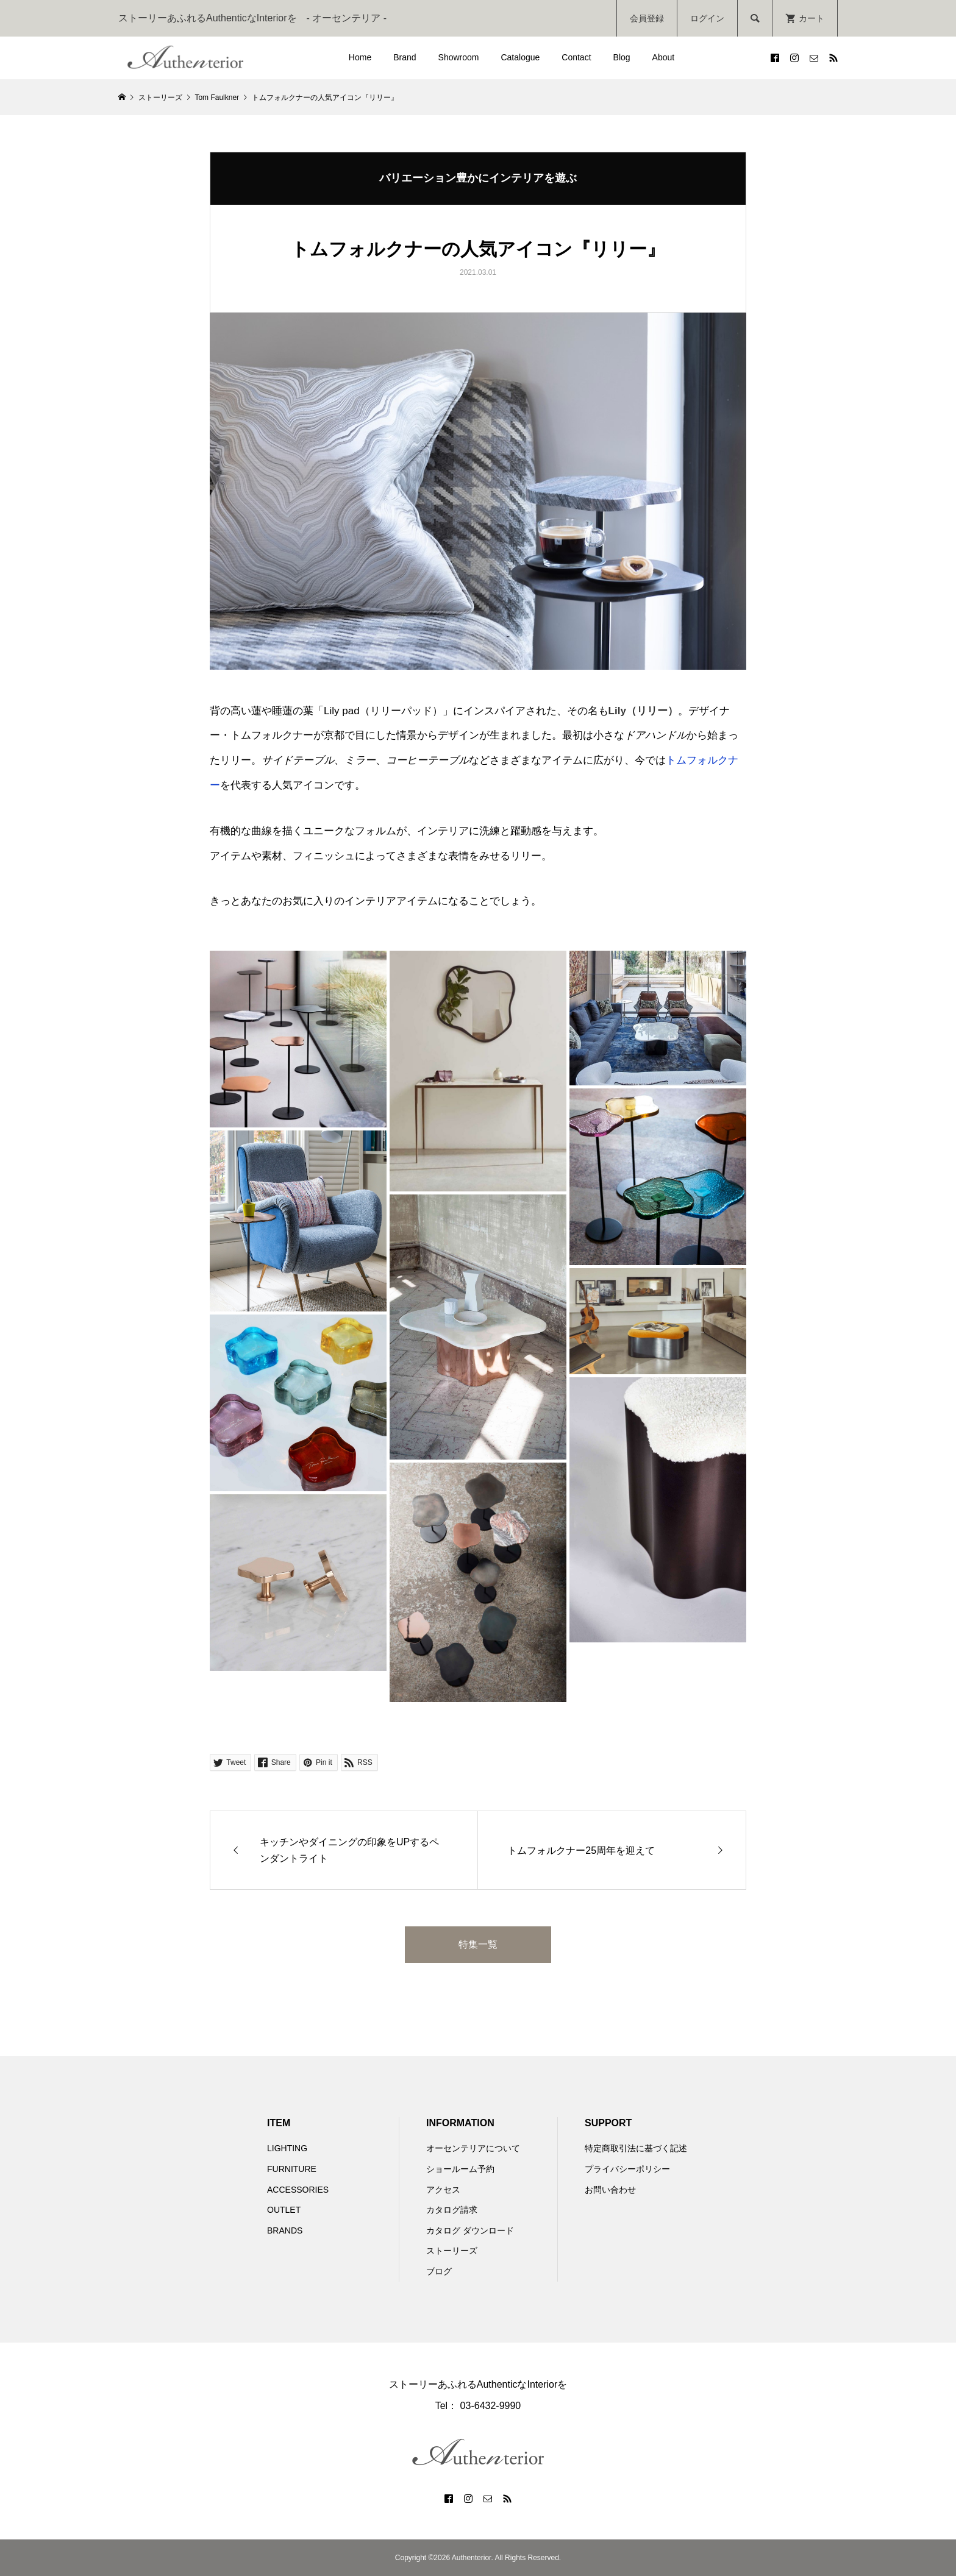 This screenshot has height=2576, width=956. Describe the element at coordinates (707, 18) in the screenshot. I see `ログイン` at that location.